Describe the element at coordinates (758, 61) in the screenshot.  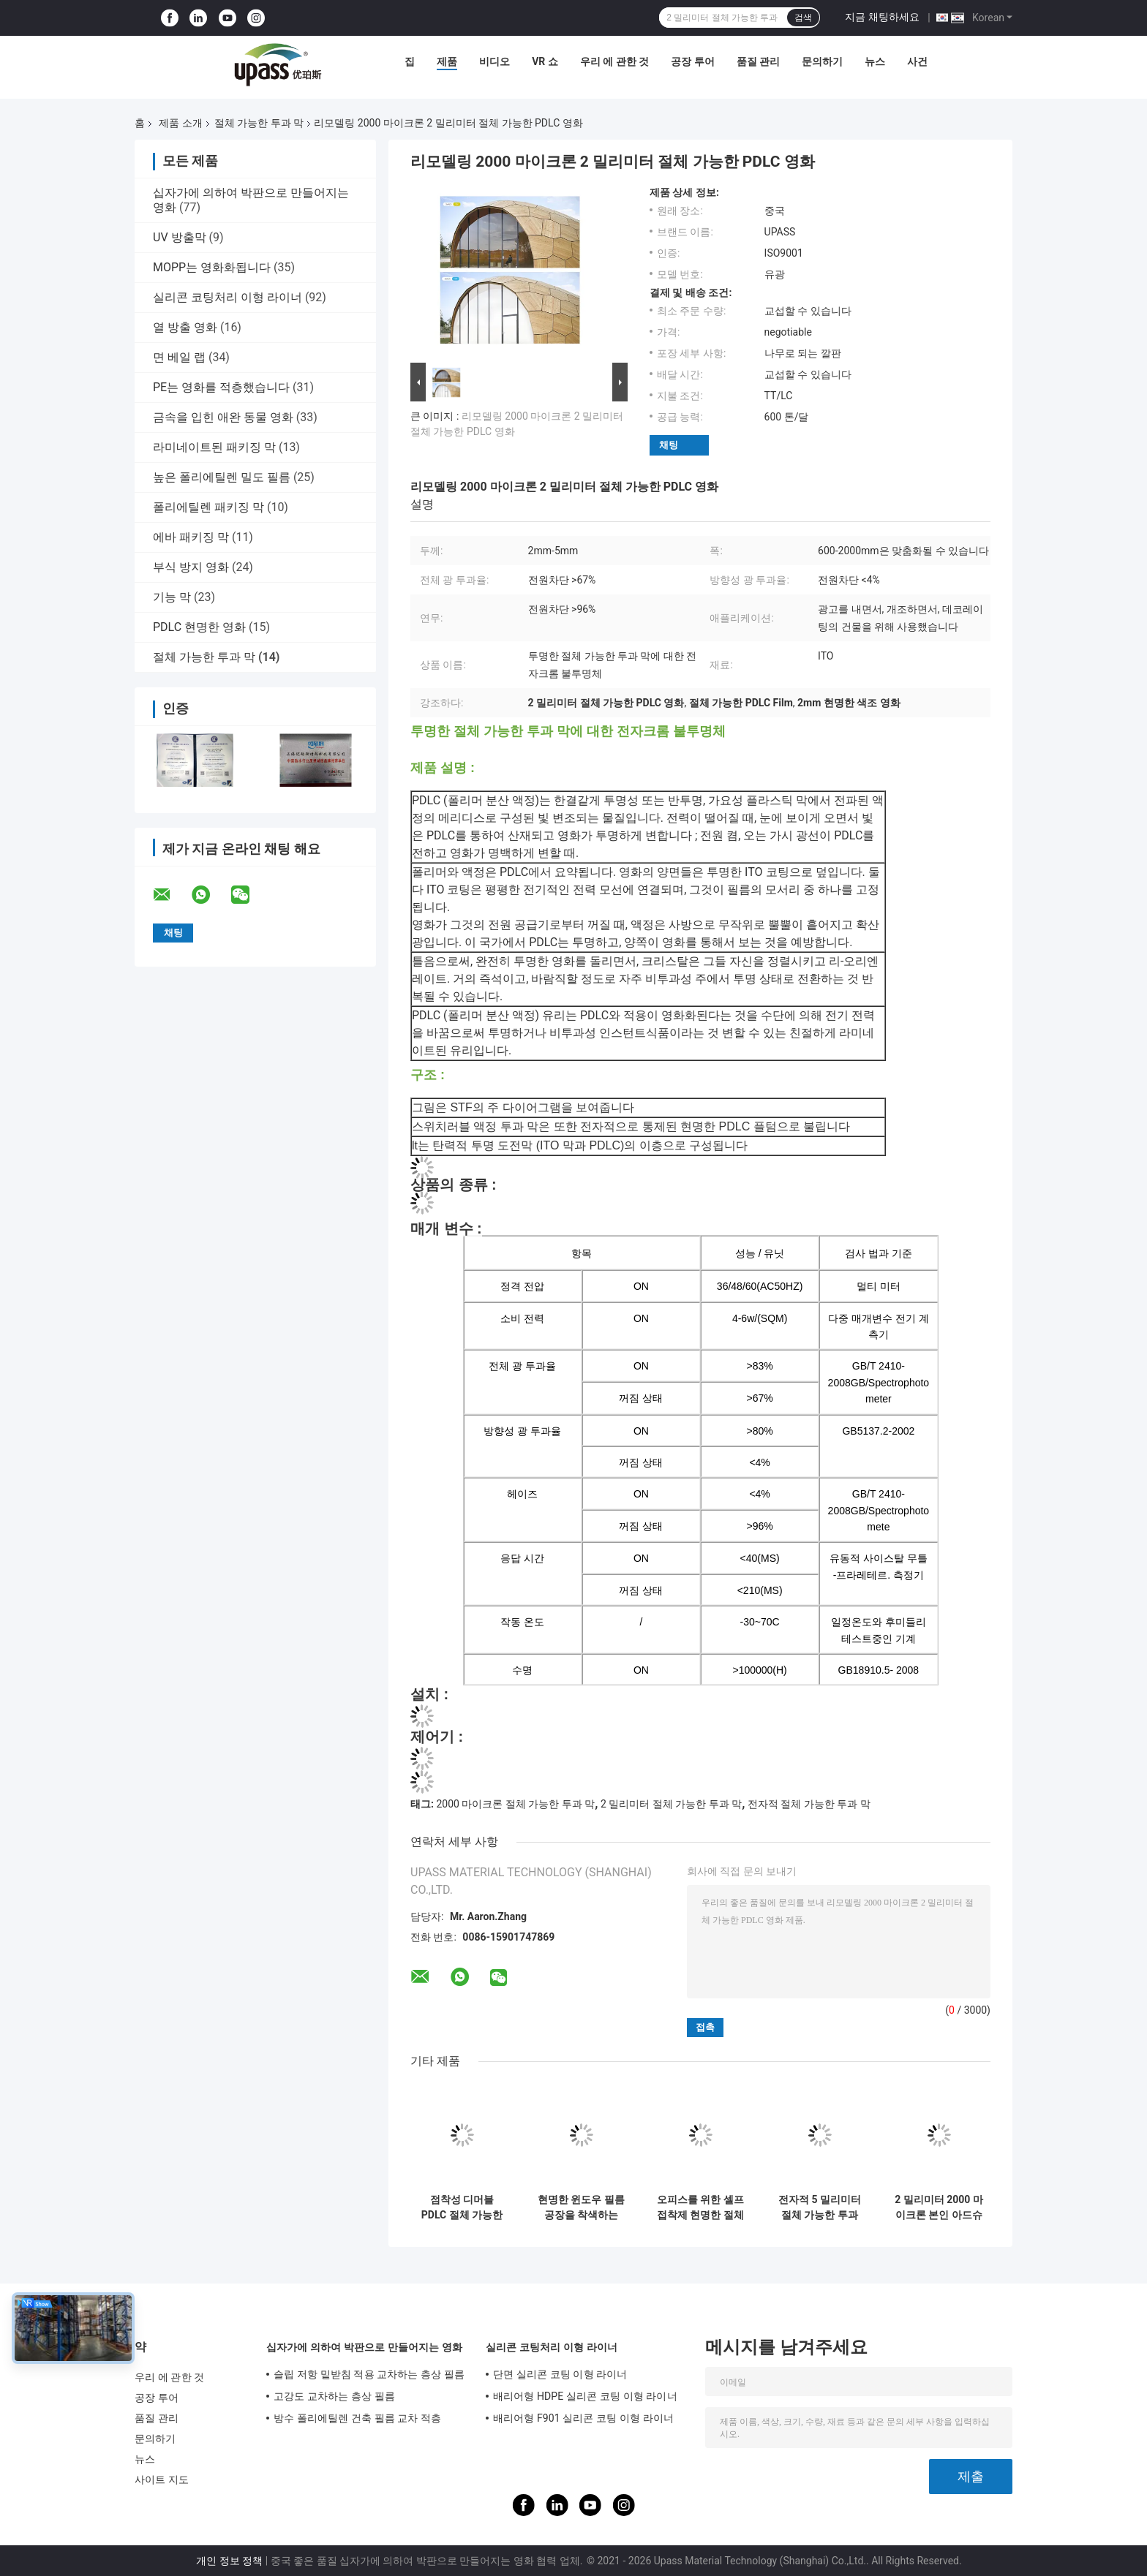
I see `품질 관리` at that location.